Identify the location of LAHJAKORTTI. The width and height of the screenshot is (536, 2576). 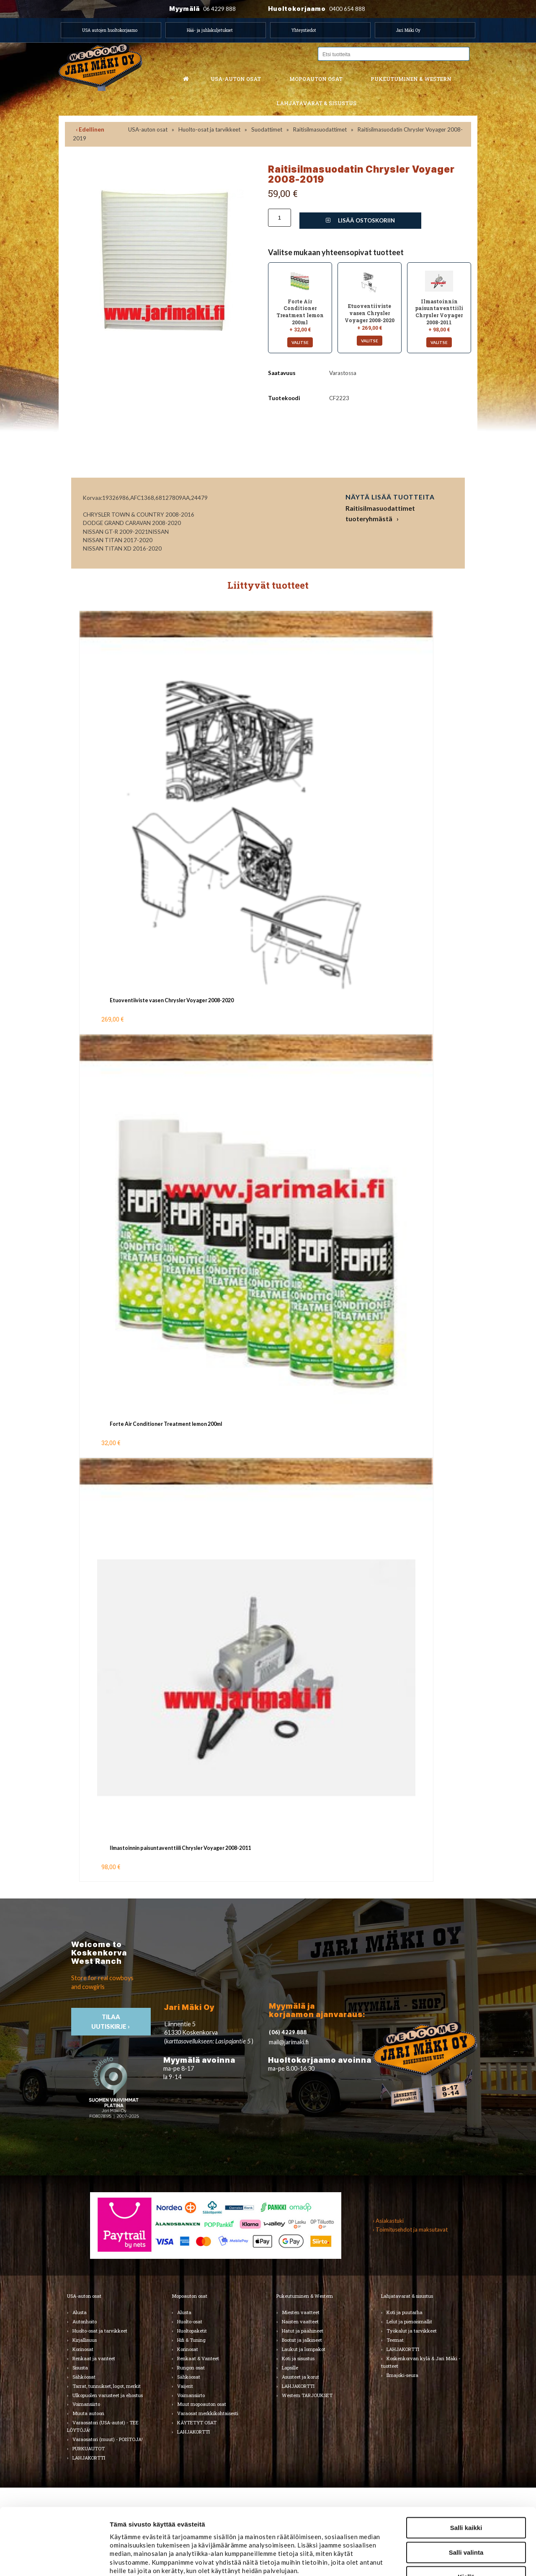
(193, 2432).